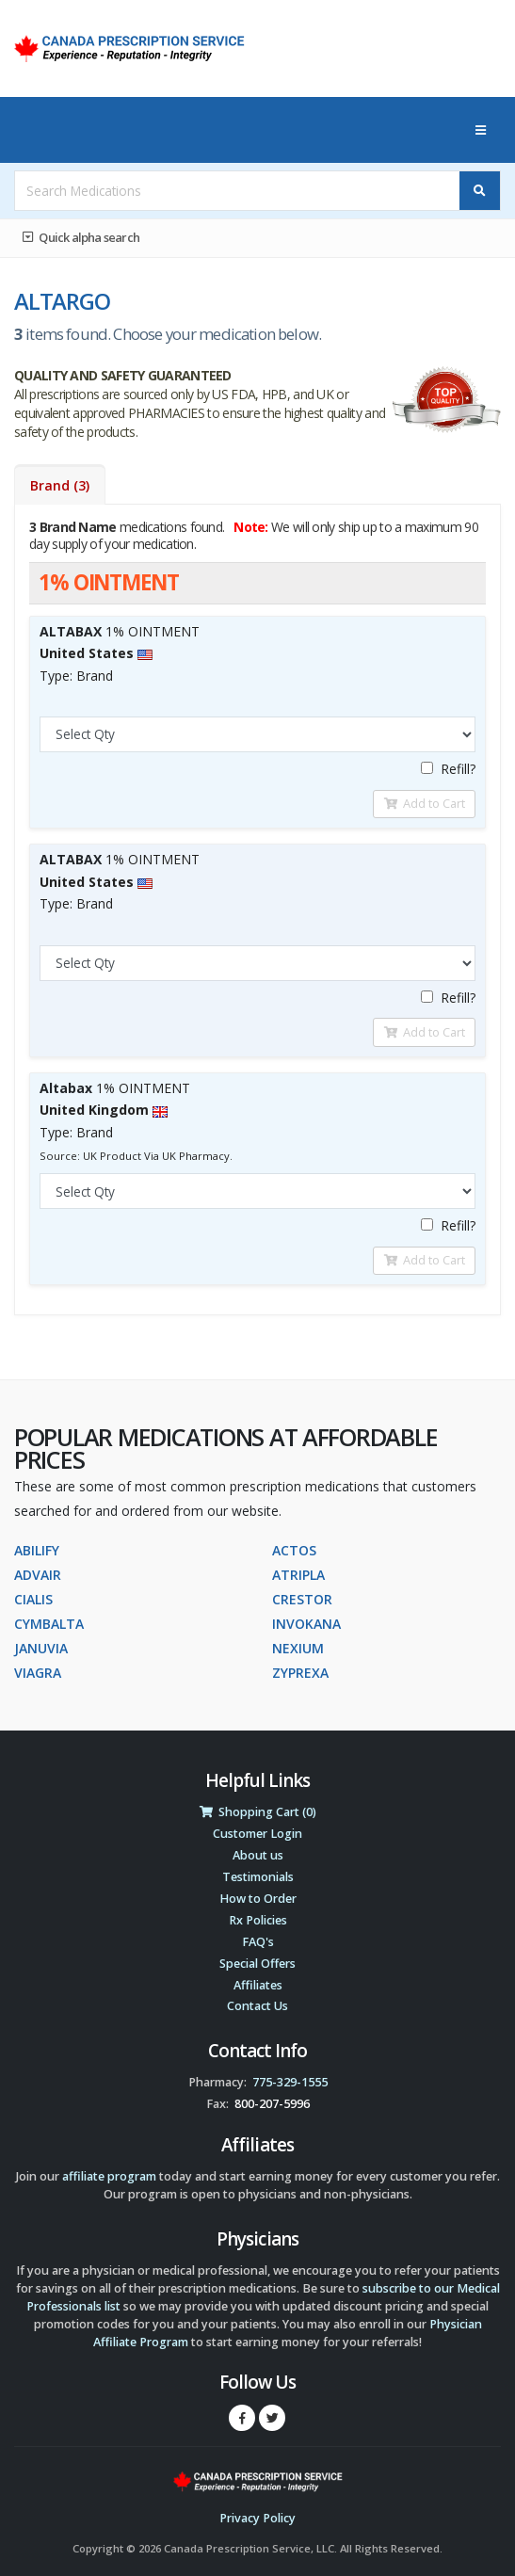  Describe the element at coordinates (290, 2082) in the screenshot. I see `775-329-1555` at that location.